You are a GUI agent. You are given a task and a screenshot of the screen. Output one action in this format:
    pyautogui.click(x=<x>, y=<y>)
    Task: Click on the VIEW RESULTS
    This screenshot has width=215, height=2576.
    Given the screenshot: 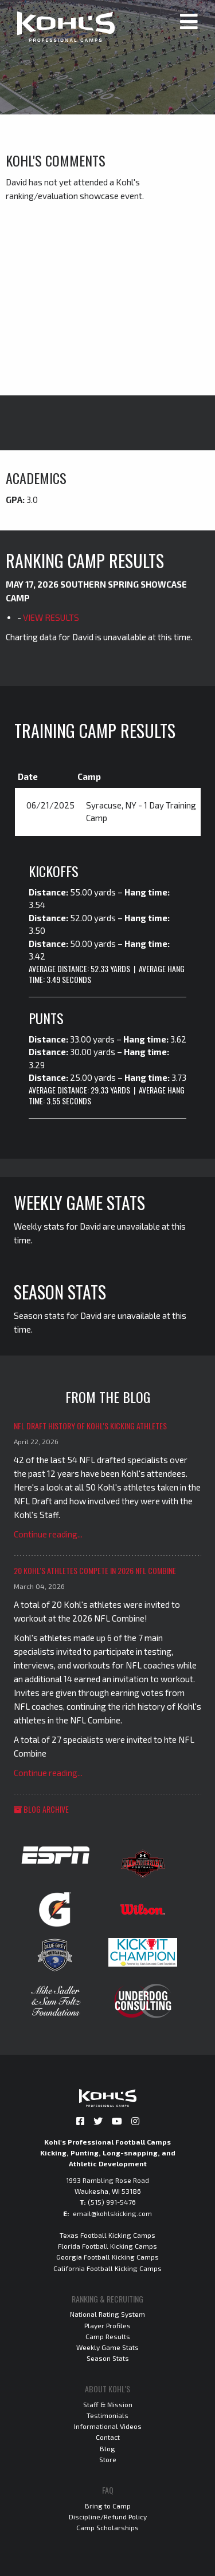 What is the action you would take?
    pyautogui.click(x=51, y=617)
    